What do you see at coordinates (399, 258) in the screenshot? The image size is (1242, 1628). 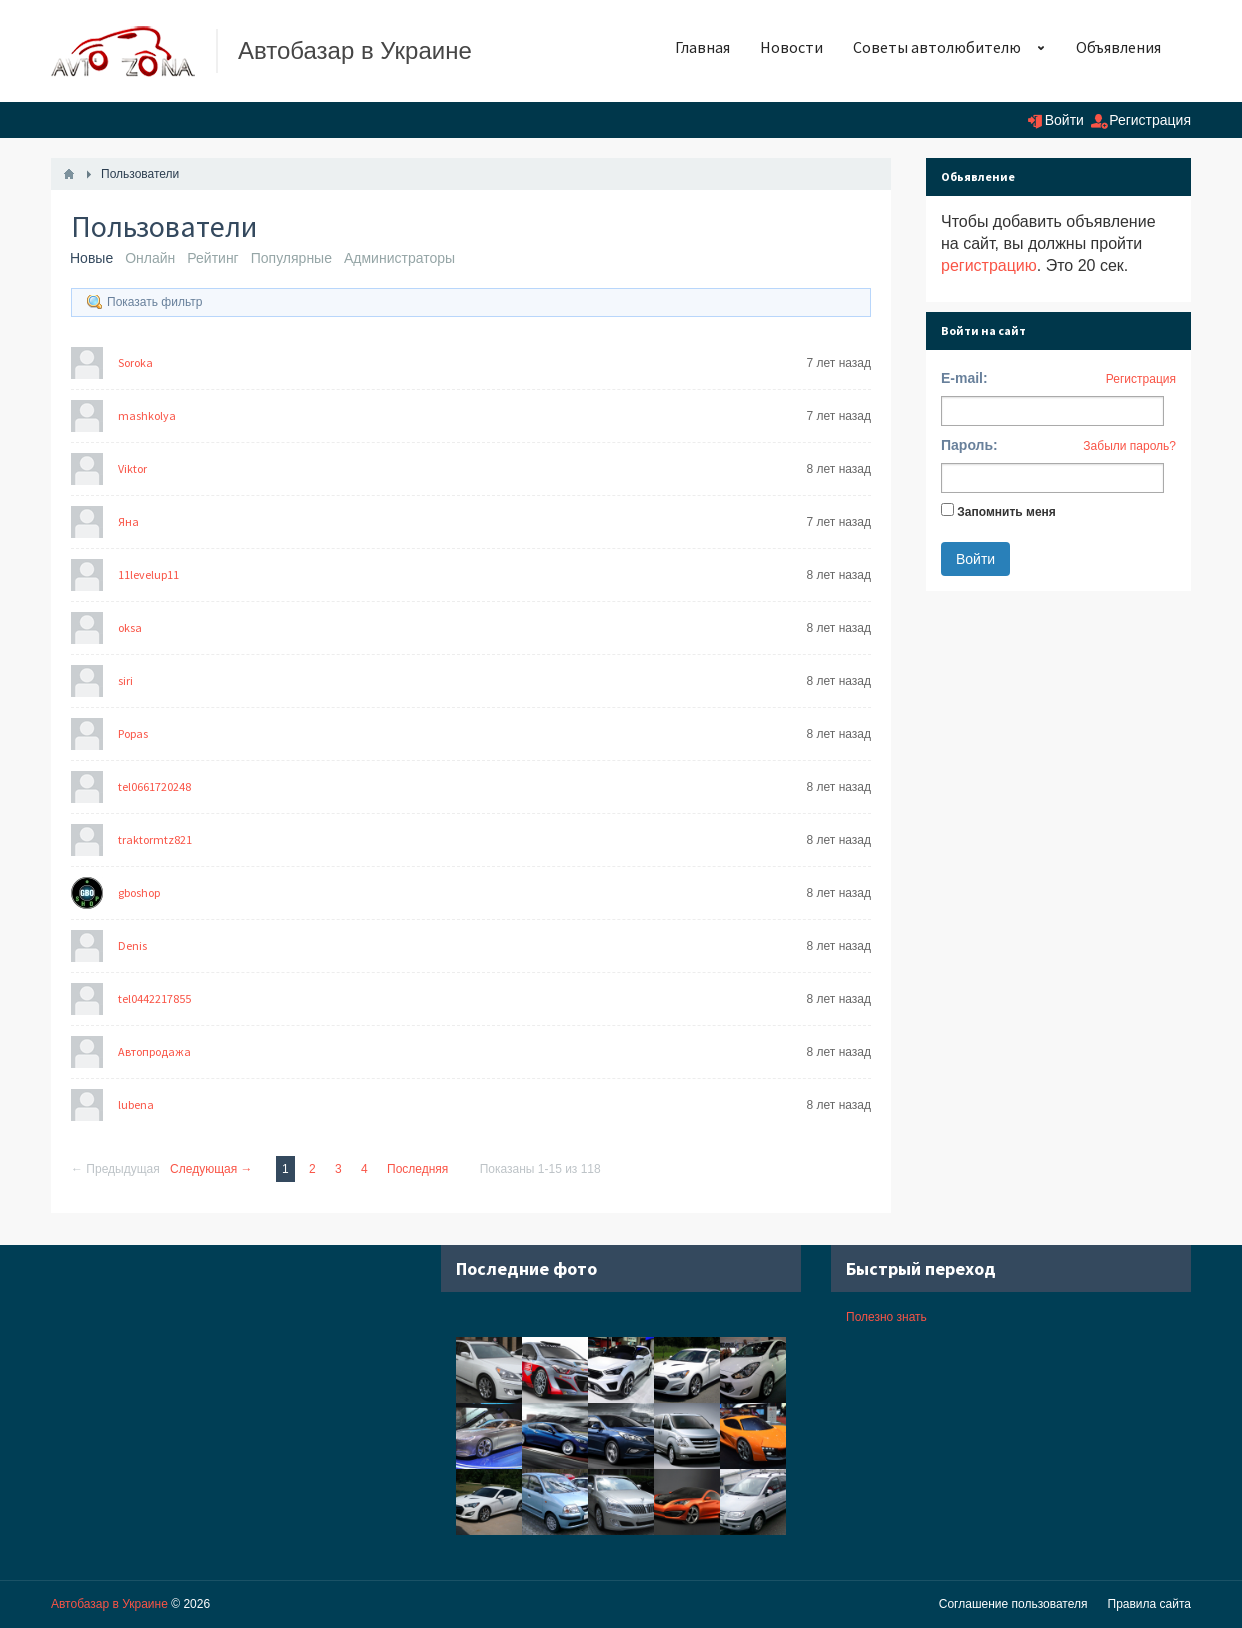 I see `Администраторы` at bounding box center [399, 258].